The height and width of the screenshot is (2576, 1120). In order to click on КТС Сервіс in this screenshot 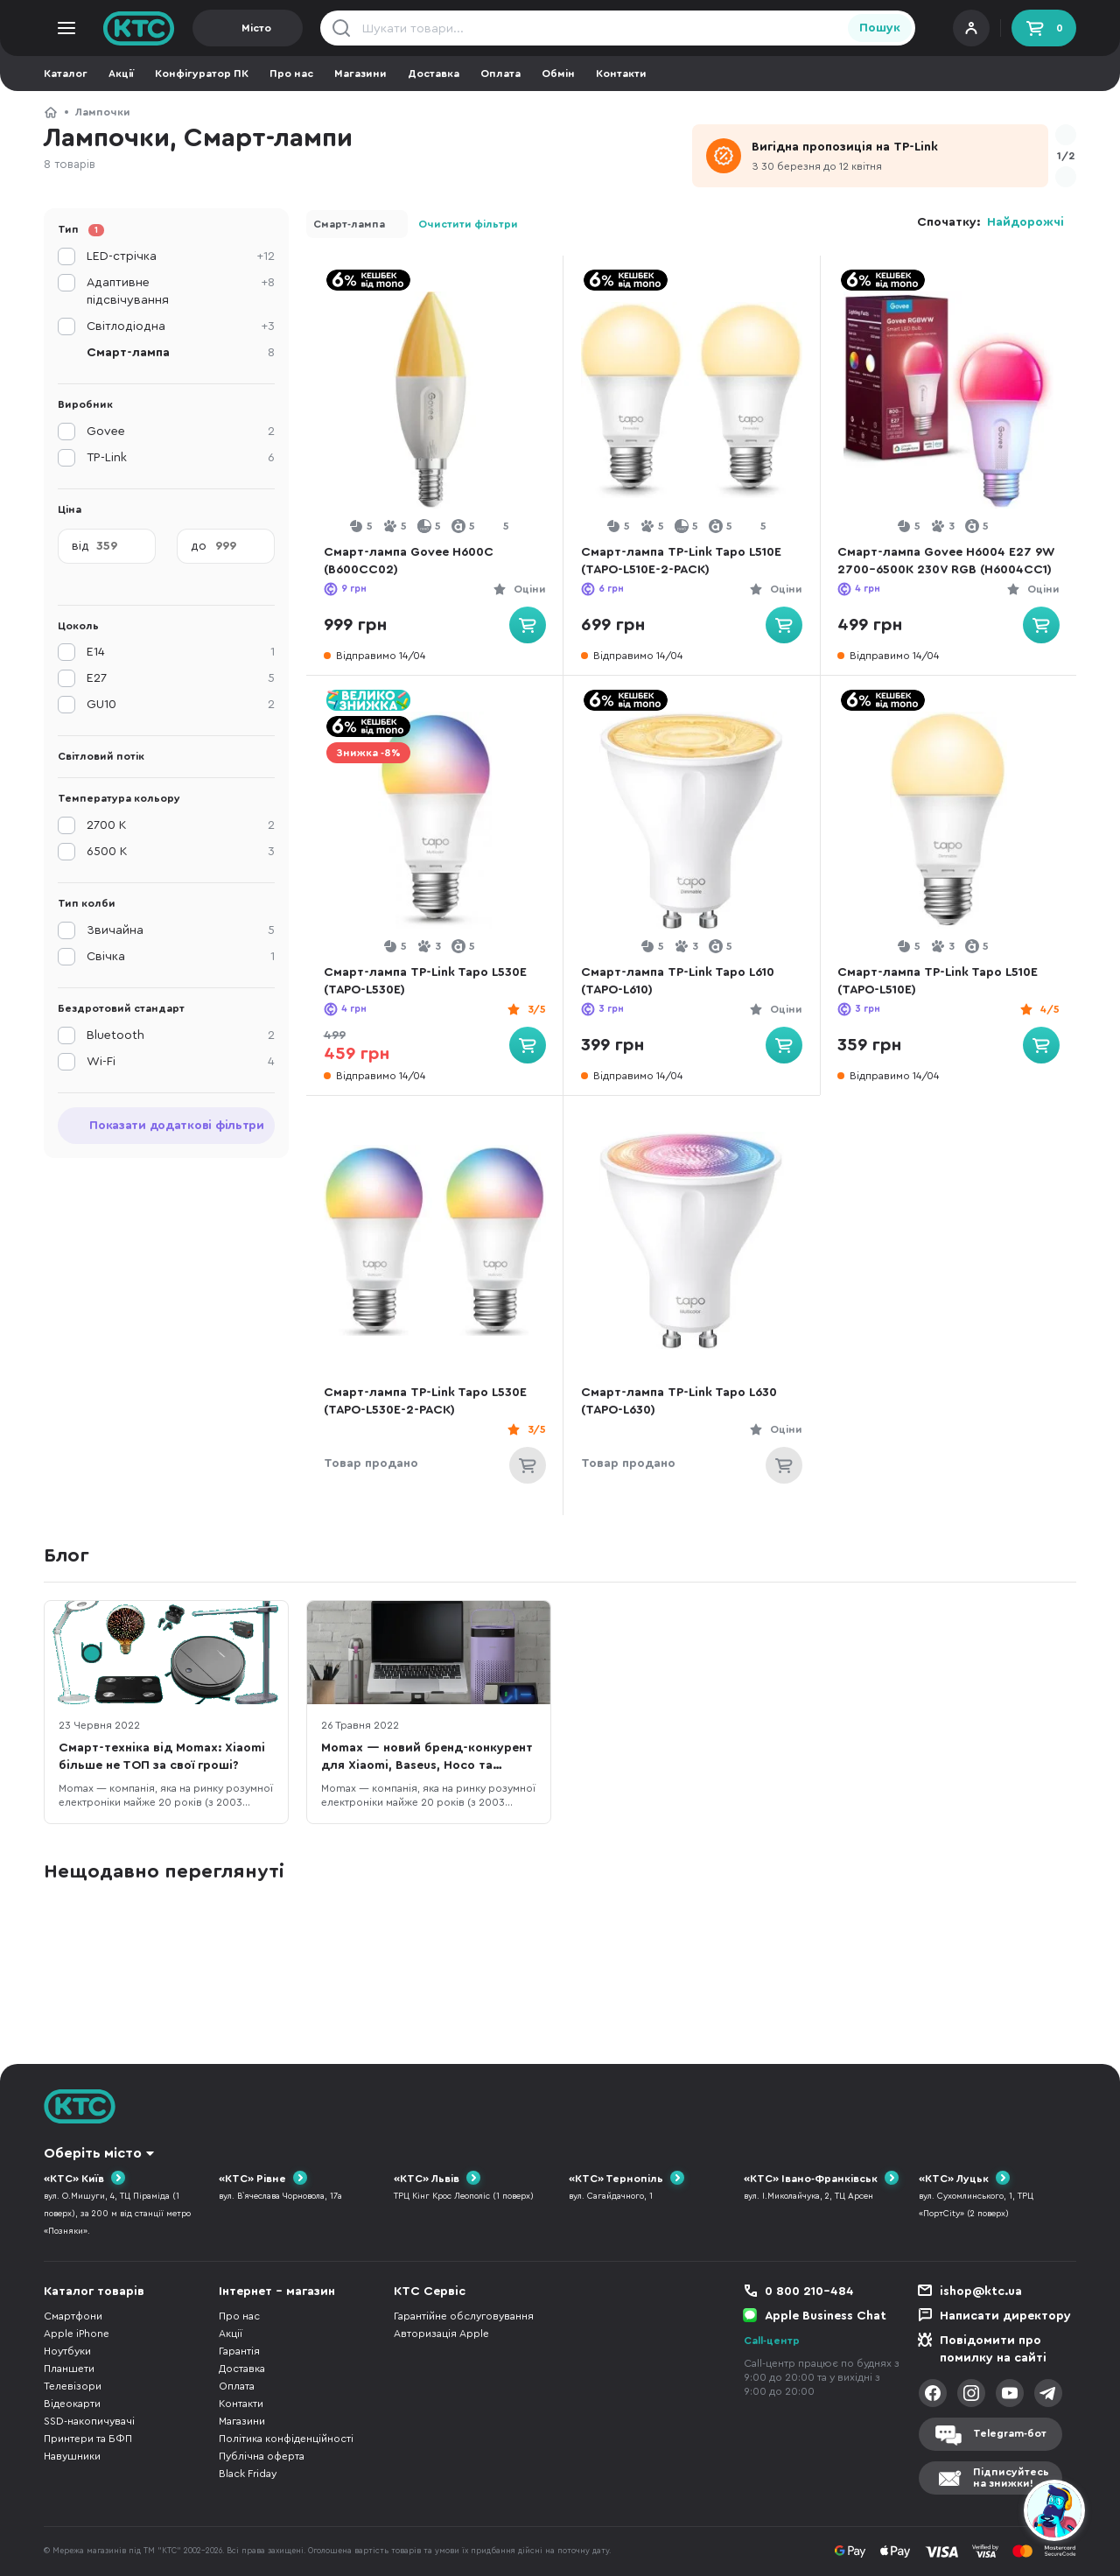, I will do `click(430, 2291)`.